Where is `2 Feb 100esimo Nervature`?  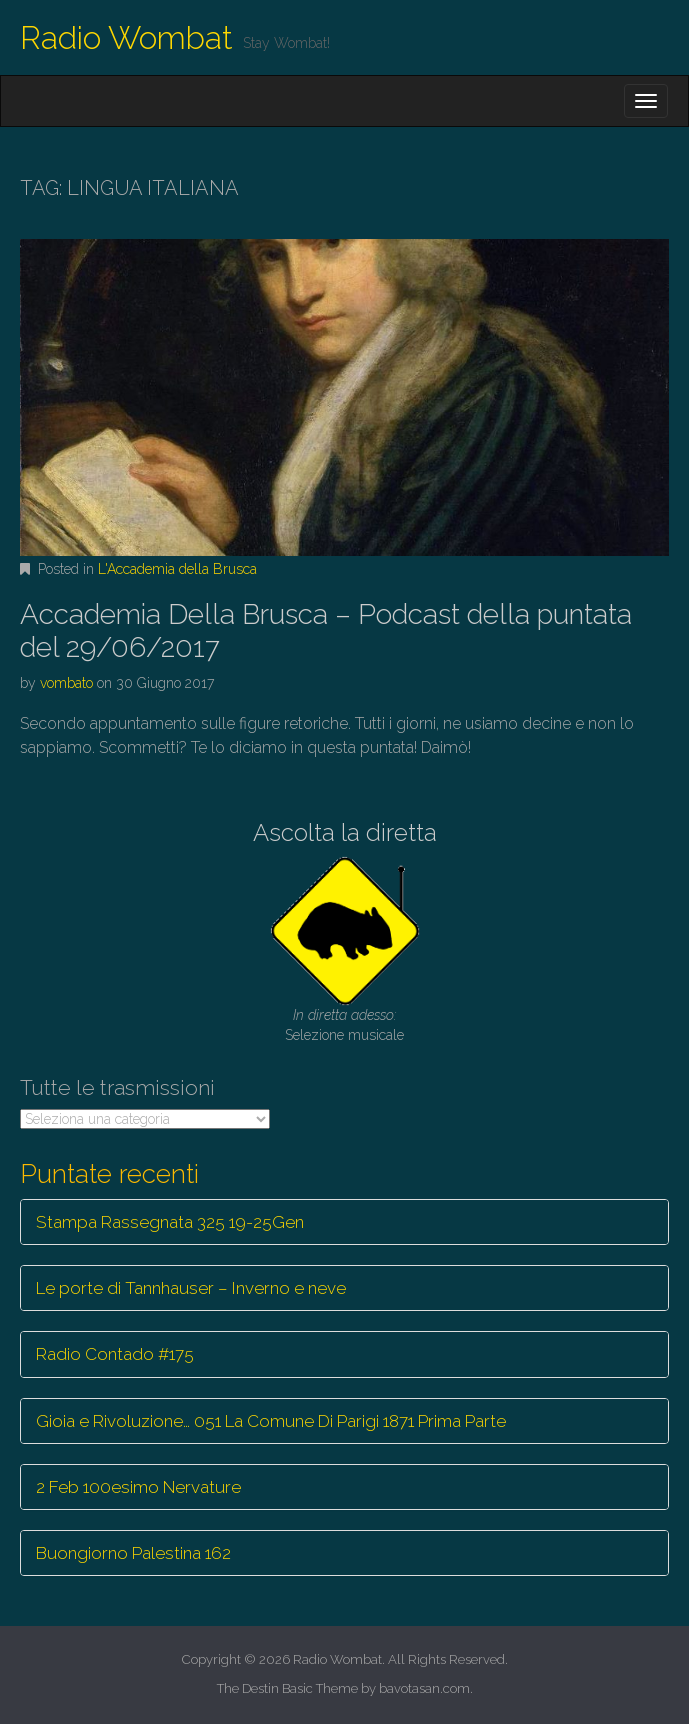
2 Feb 100esimo Nervature is located at coordinates (138, 1487).